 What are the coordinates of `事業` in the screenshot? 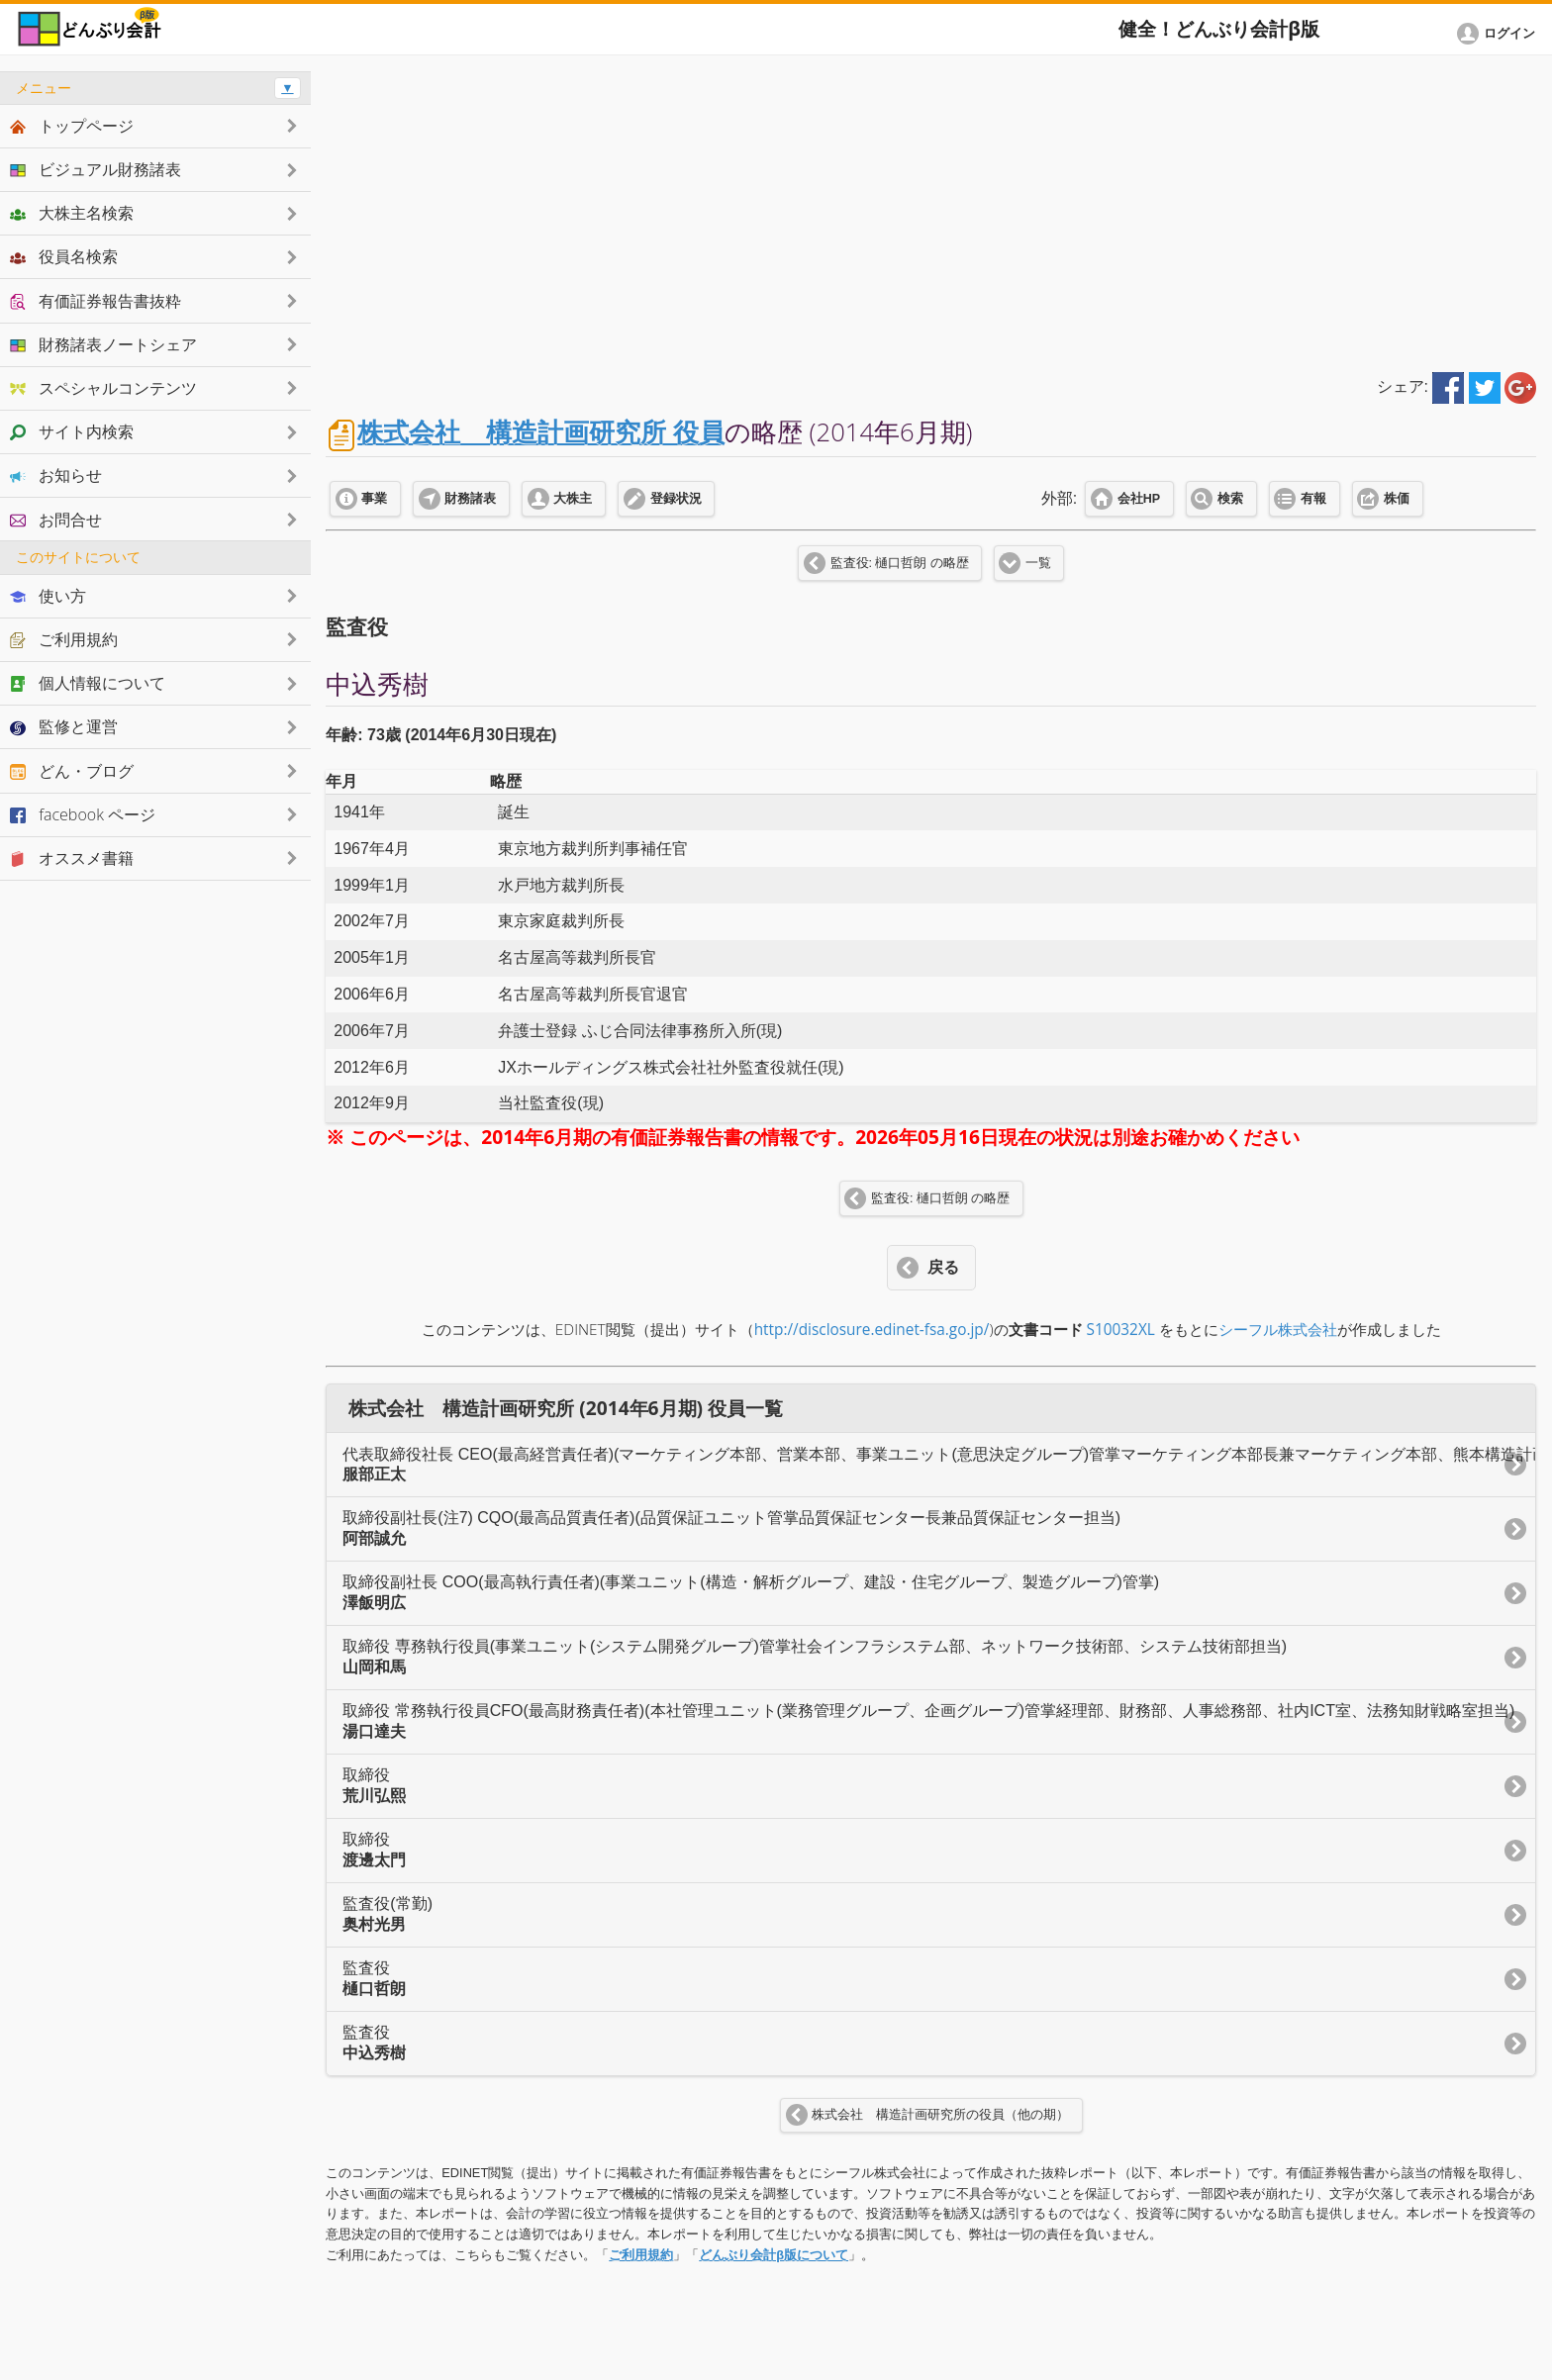 It's located at (374, 499).